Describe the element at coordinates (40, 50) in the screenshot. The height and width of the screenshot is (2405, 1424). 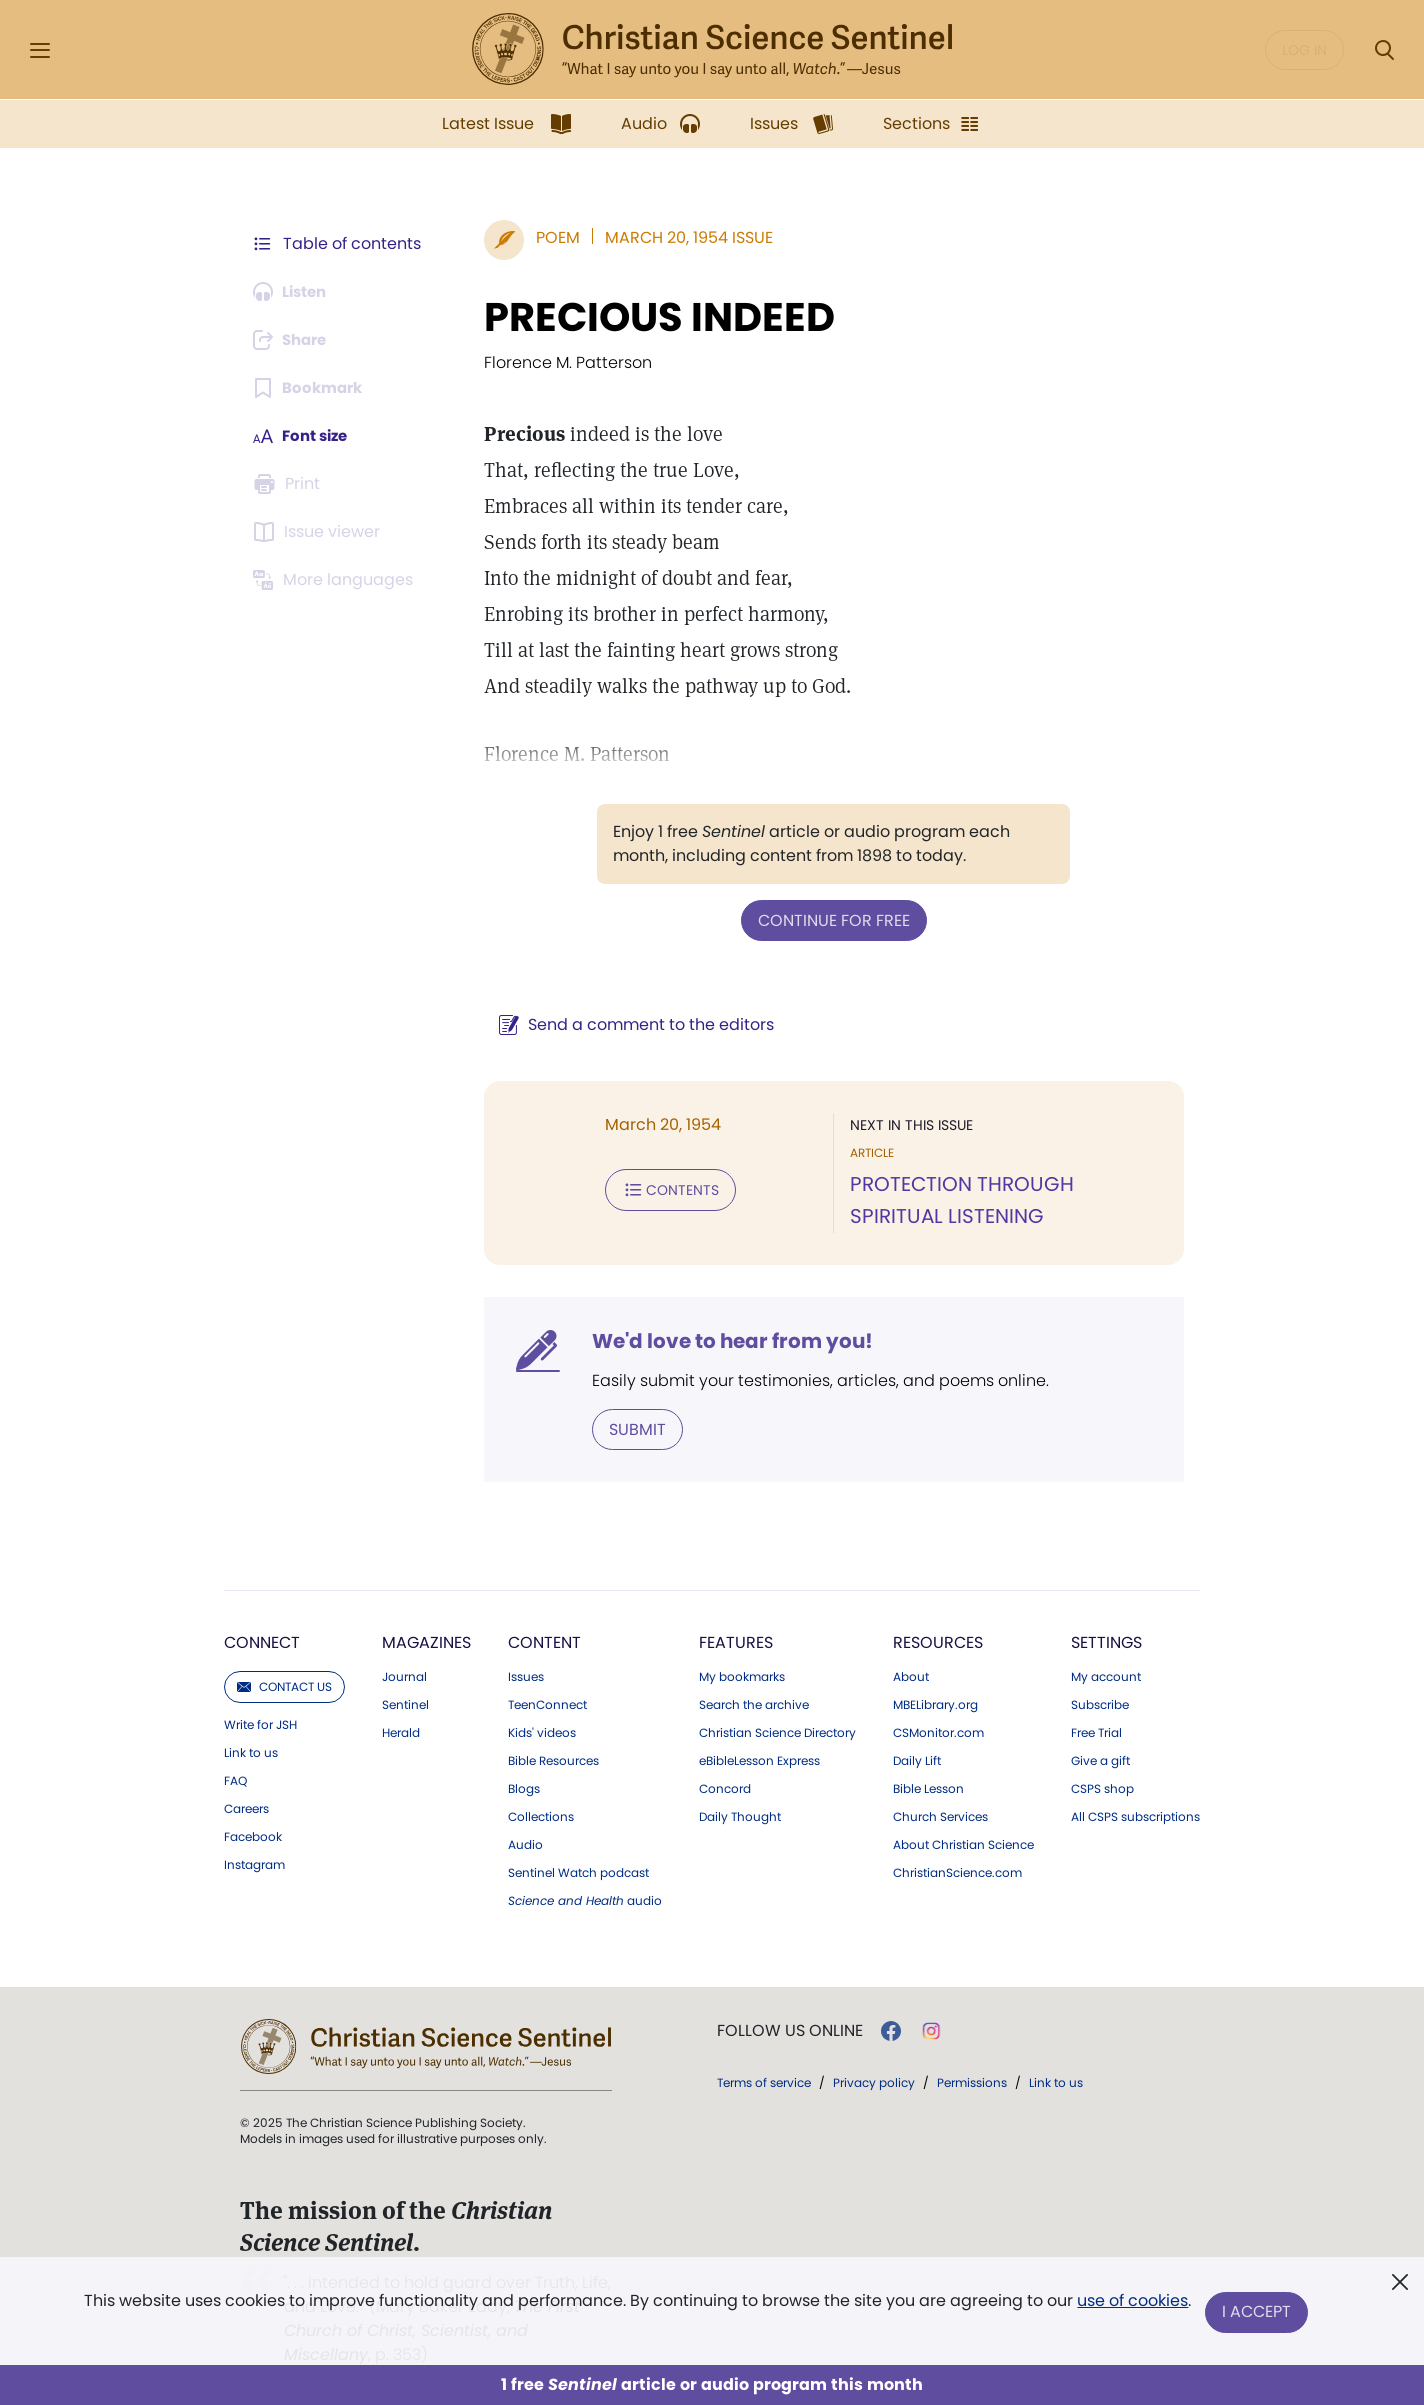
I see `[Side Menu]` at that location.